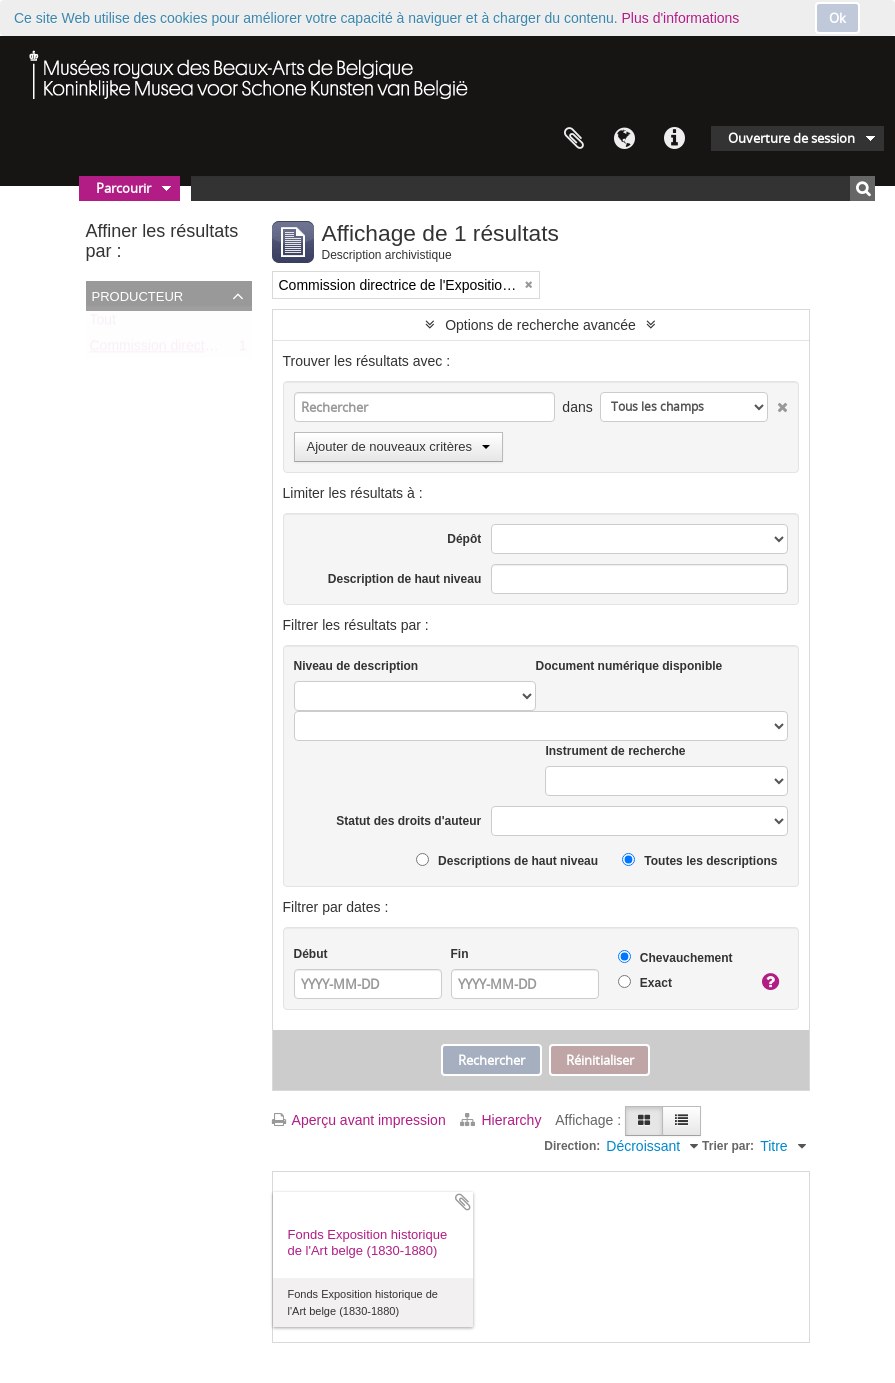 The height and width of the screenshot is (1383, 895). I want to click on Ajouter de nouveaux critères, so click(398, 446).